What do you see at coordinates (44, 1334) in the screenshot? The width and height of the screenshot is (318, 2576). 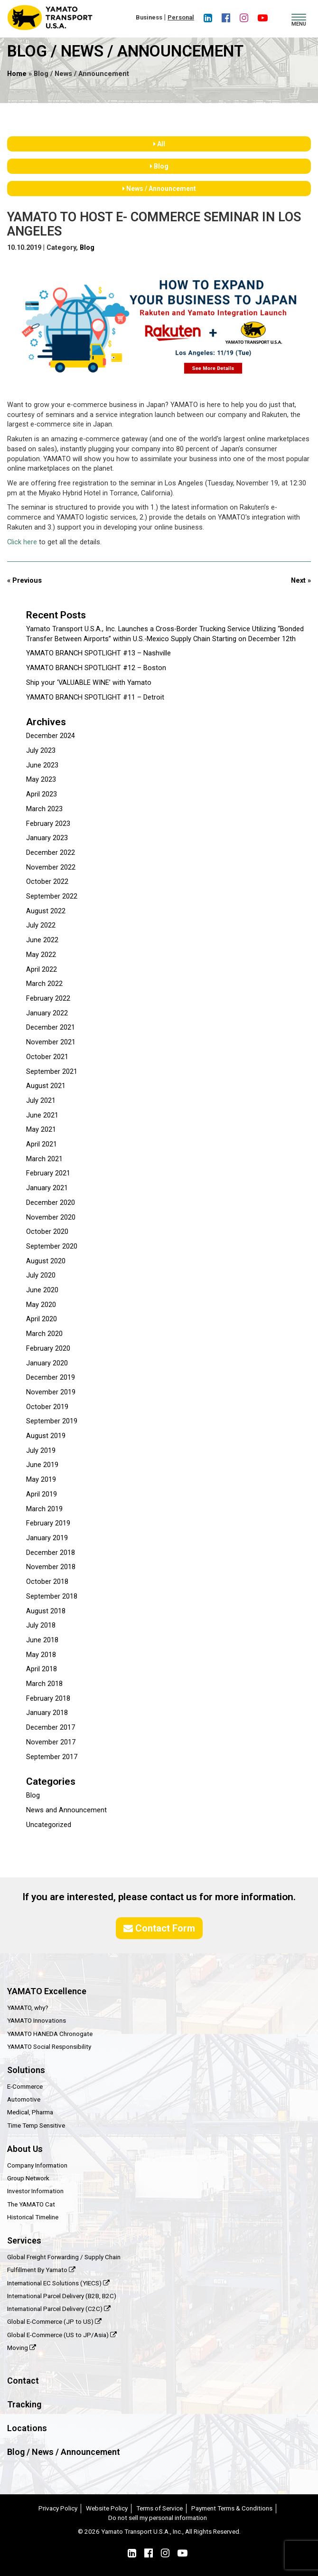 I see `March 2020` at bounding box center [44, 1334].